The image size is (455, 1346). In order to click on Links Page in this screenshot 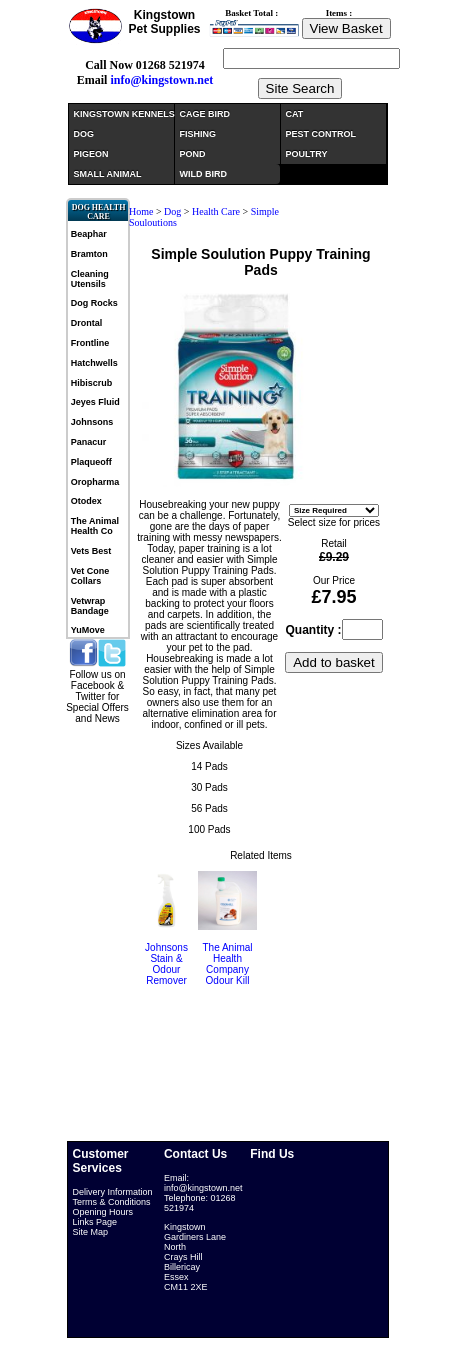, I will do `click(95, 1222)`.